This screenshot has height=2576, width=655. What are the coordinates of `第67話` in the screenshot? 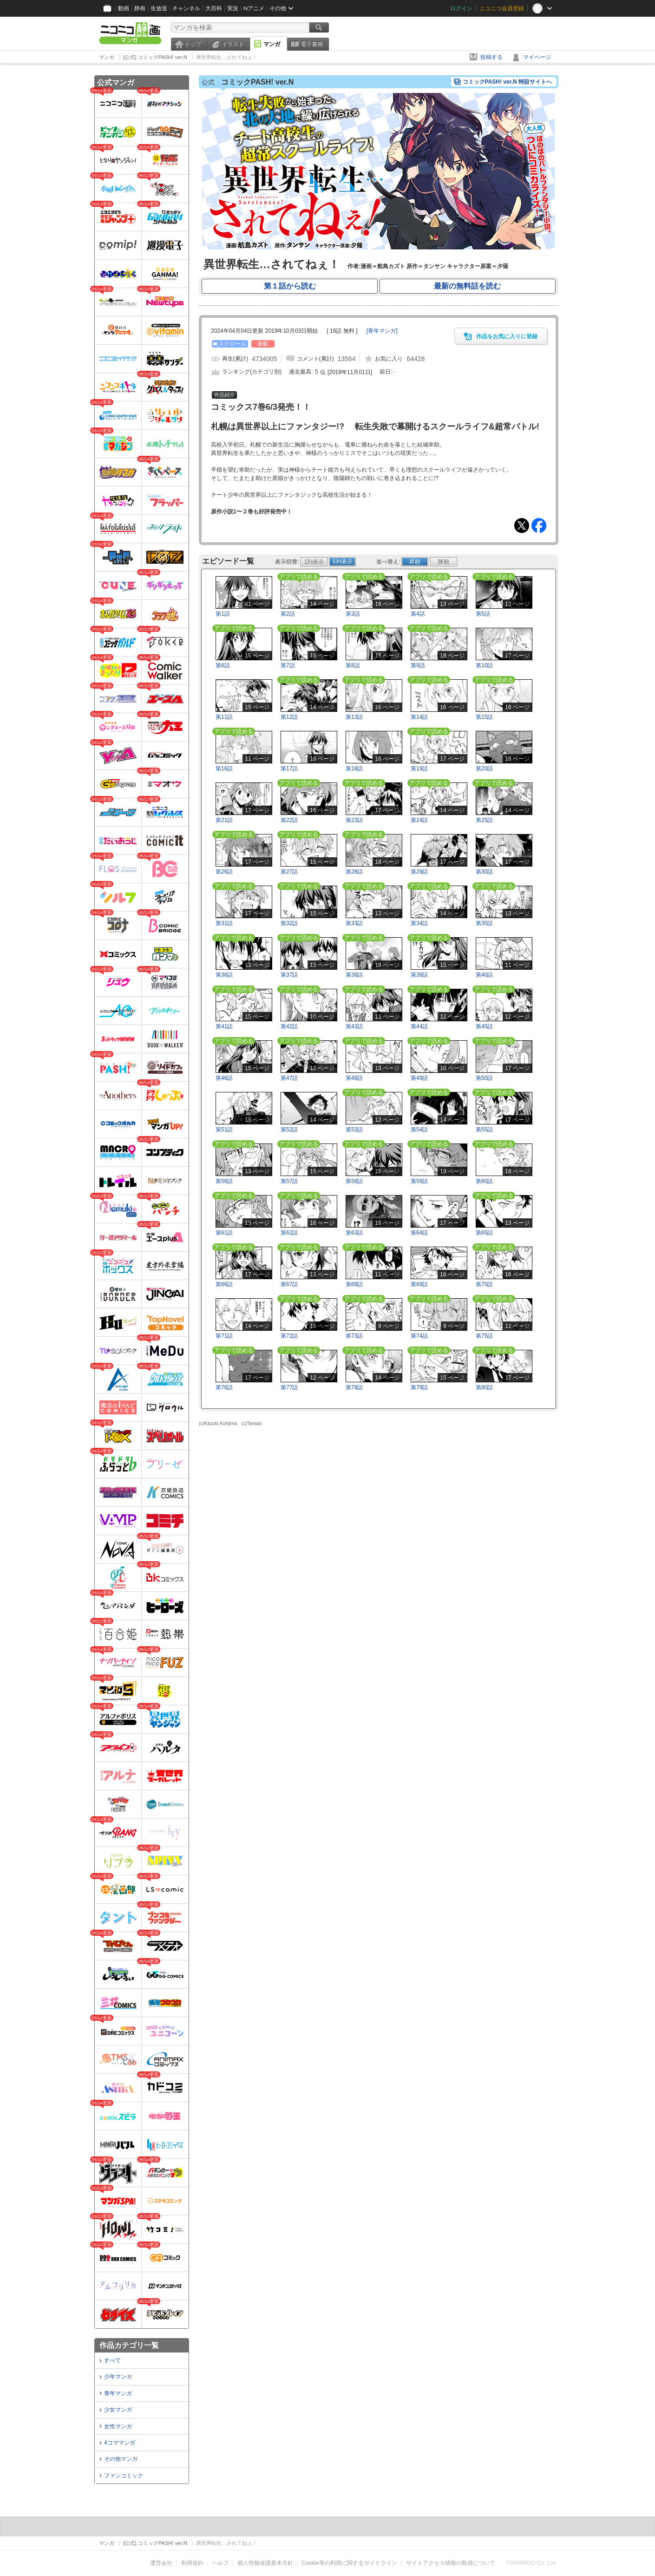 It's located at (289, 1284).